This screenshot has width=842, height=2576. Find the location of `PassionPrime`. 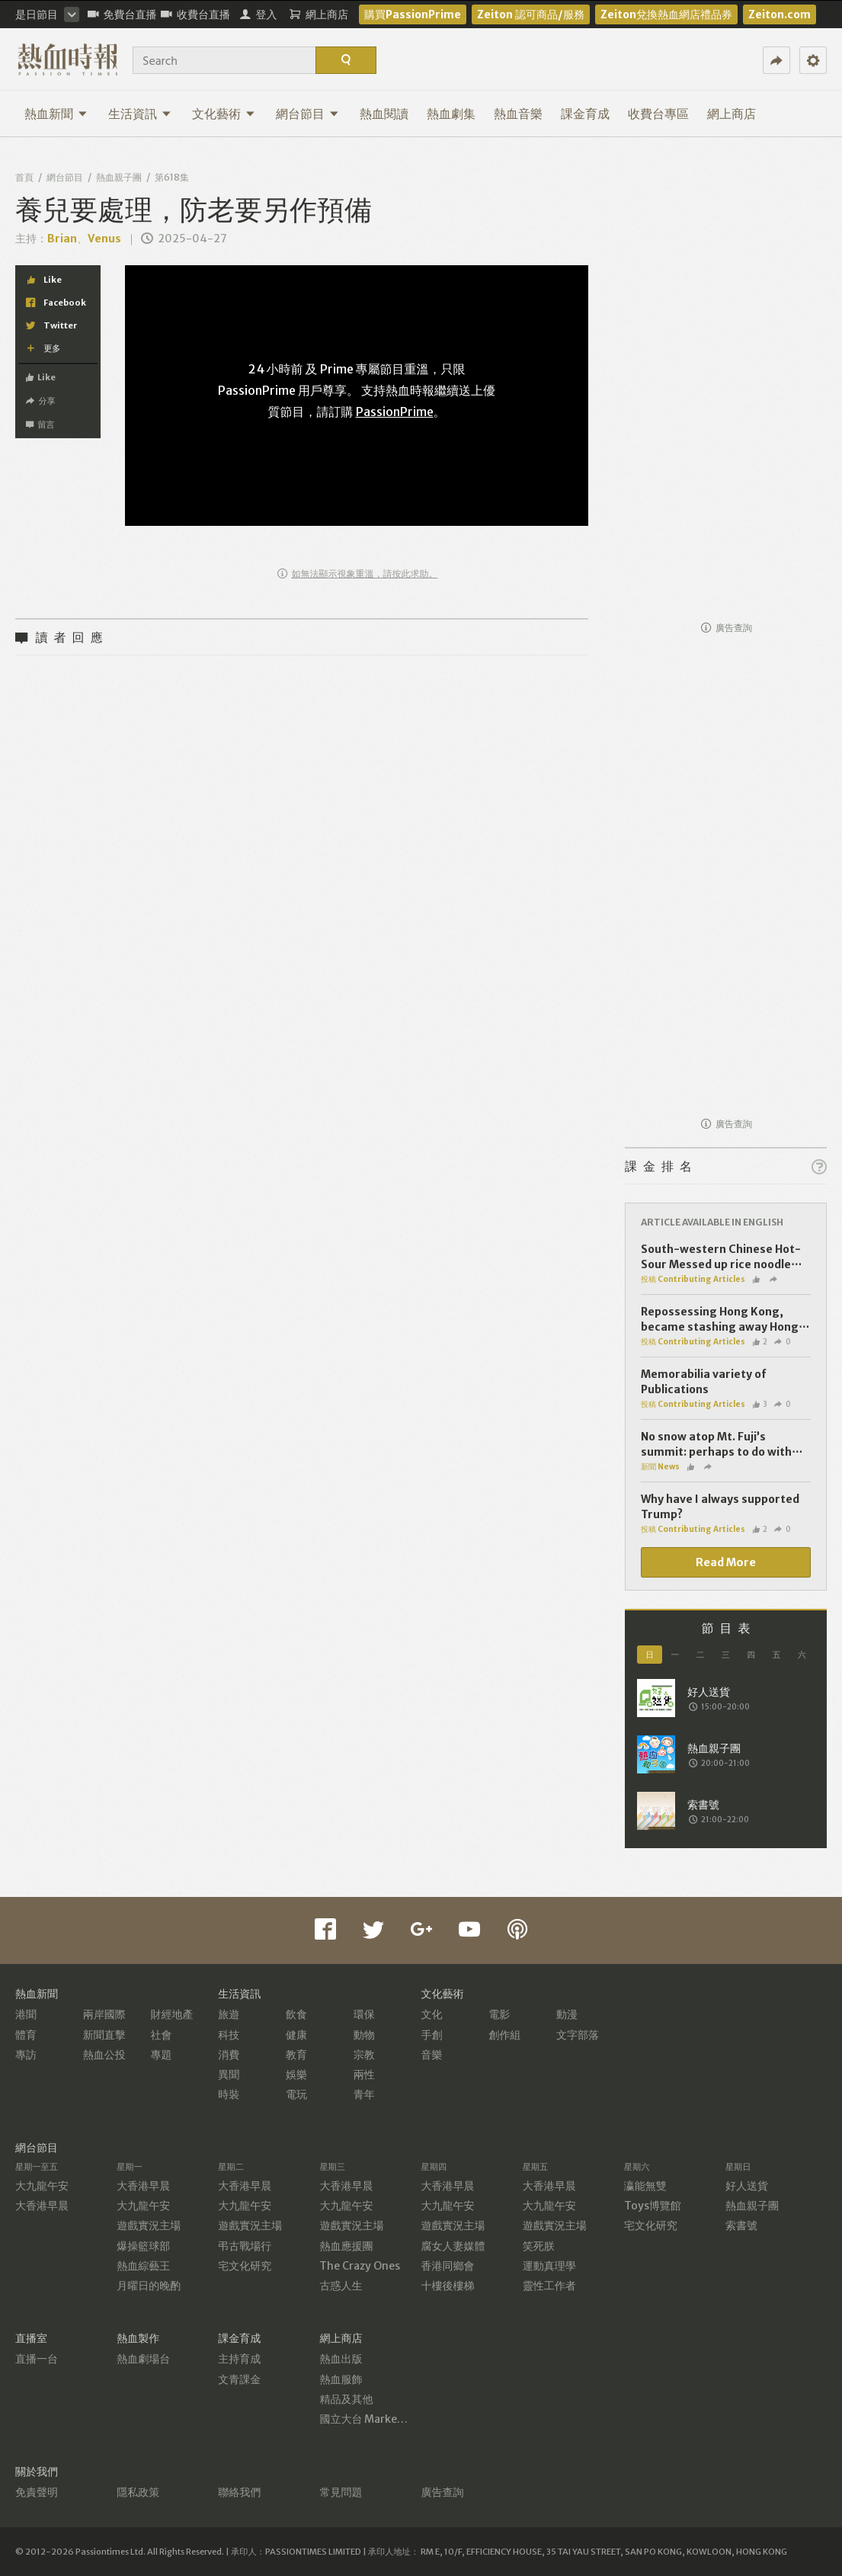

PassionPrime is located at coordinates (395, 411).